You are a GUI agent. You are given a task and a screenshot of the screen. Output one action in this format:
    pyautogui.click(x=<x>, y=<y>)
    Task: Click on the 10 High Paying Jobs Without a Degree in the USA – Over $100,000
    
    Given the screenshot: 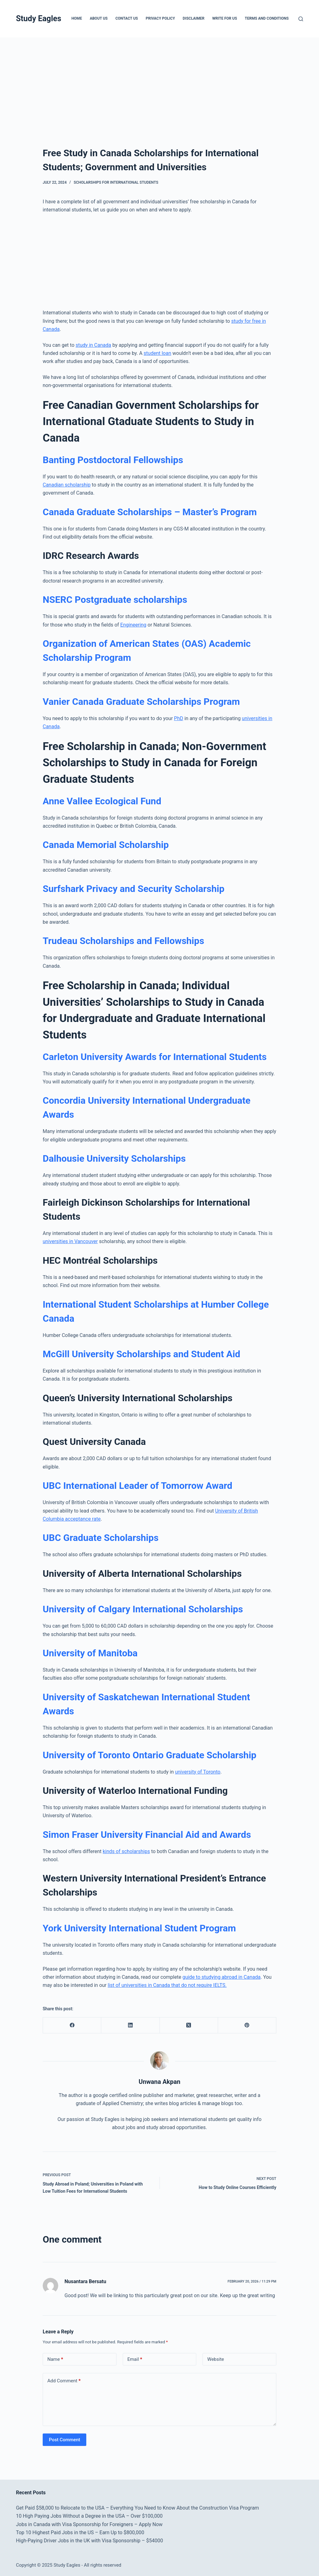 What is the action you would take?
    pyautogui.click(x=89, y=2516)
    